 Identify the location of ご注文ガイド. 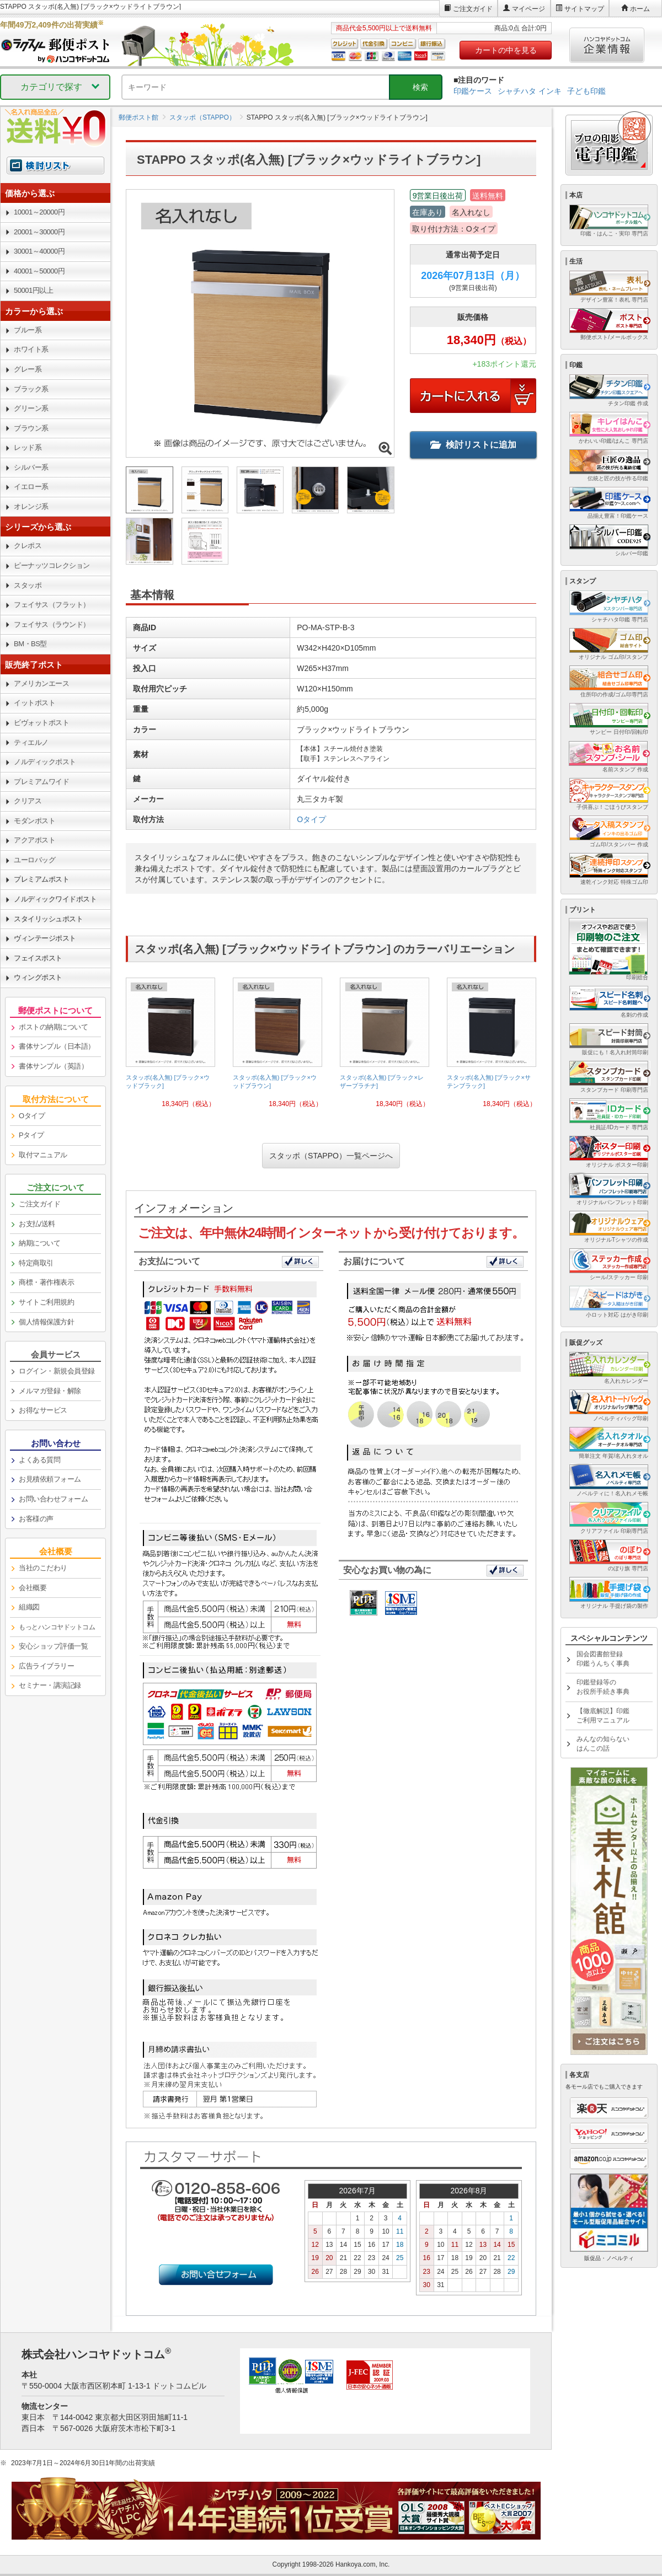
(473, 9).